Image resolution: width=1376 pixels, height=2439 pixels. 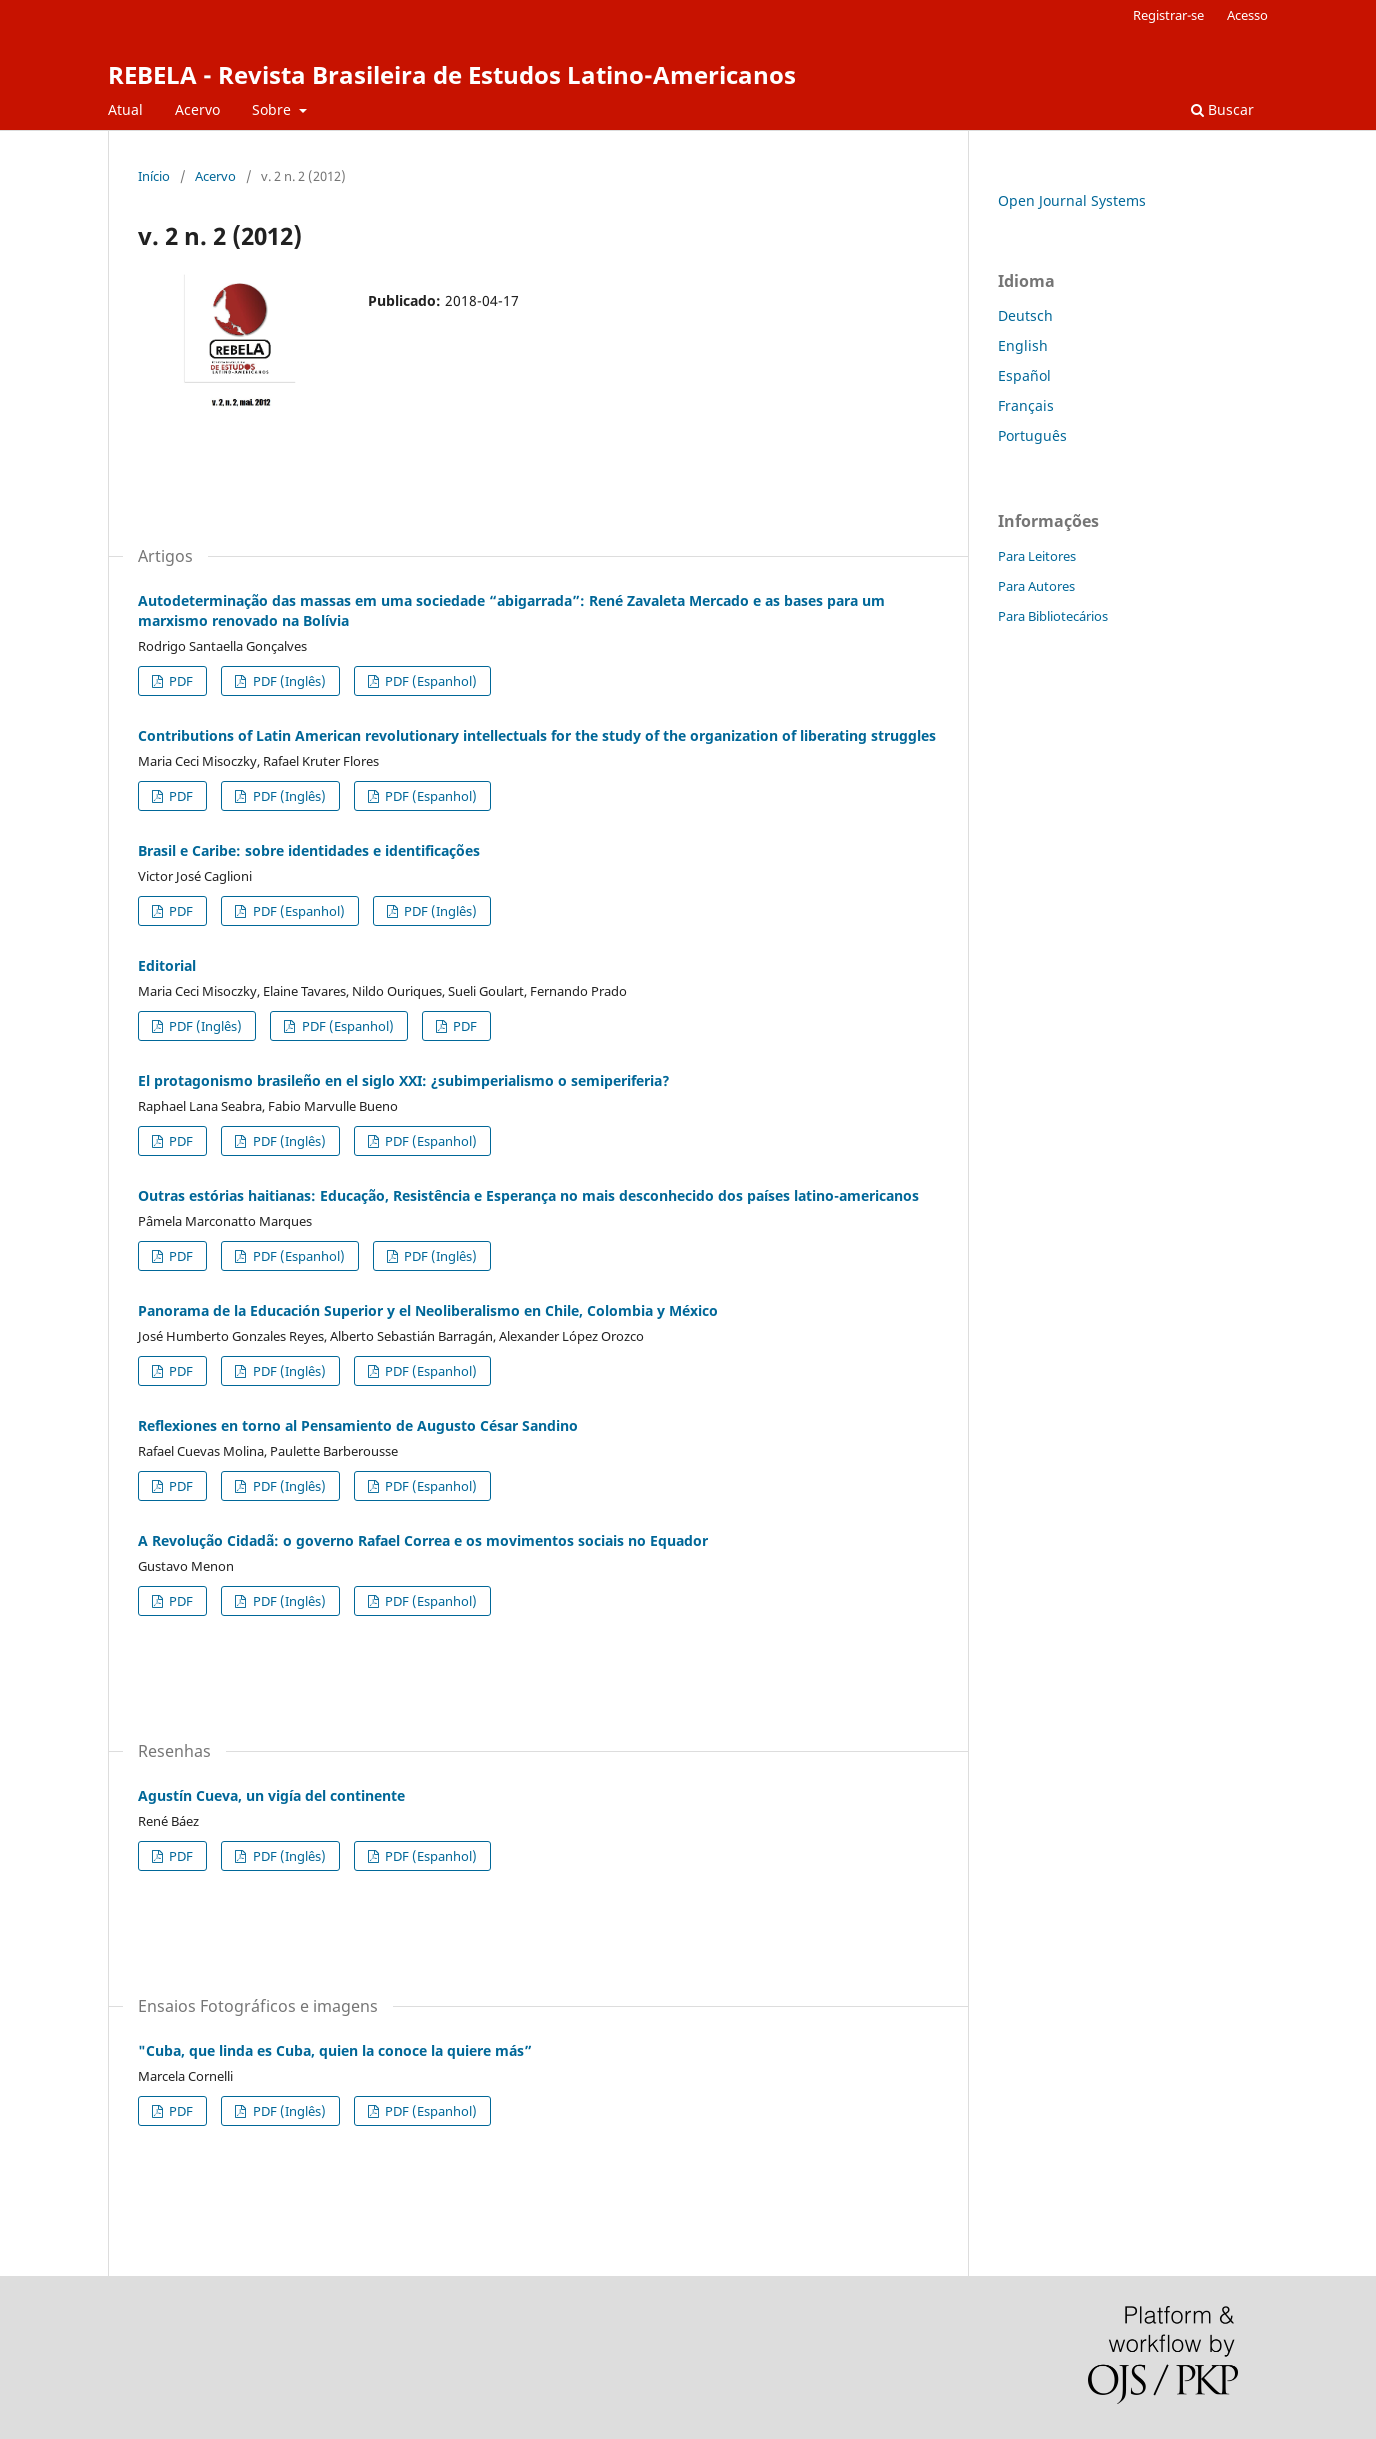 I want to click on Français, so click(x=1026, y=405).